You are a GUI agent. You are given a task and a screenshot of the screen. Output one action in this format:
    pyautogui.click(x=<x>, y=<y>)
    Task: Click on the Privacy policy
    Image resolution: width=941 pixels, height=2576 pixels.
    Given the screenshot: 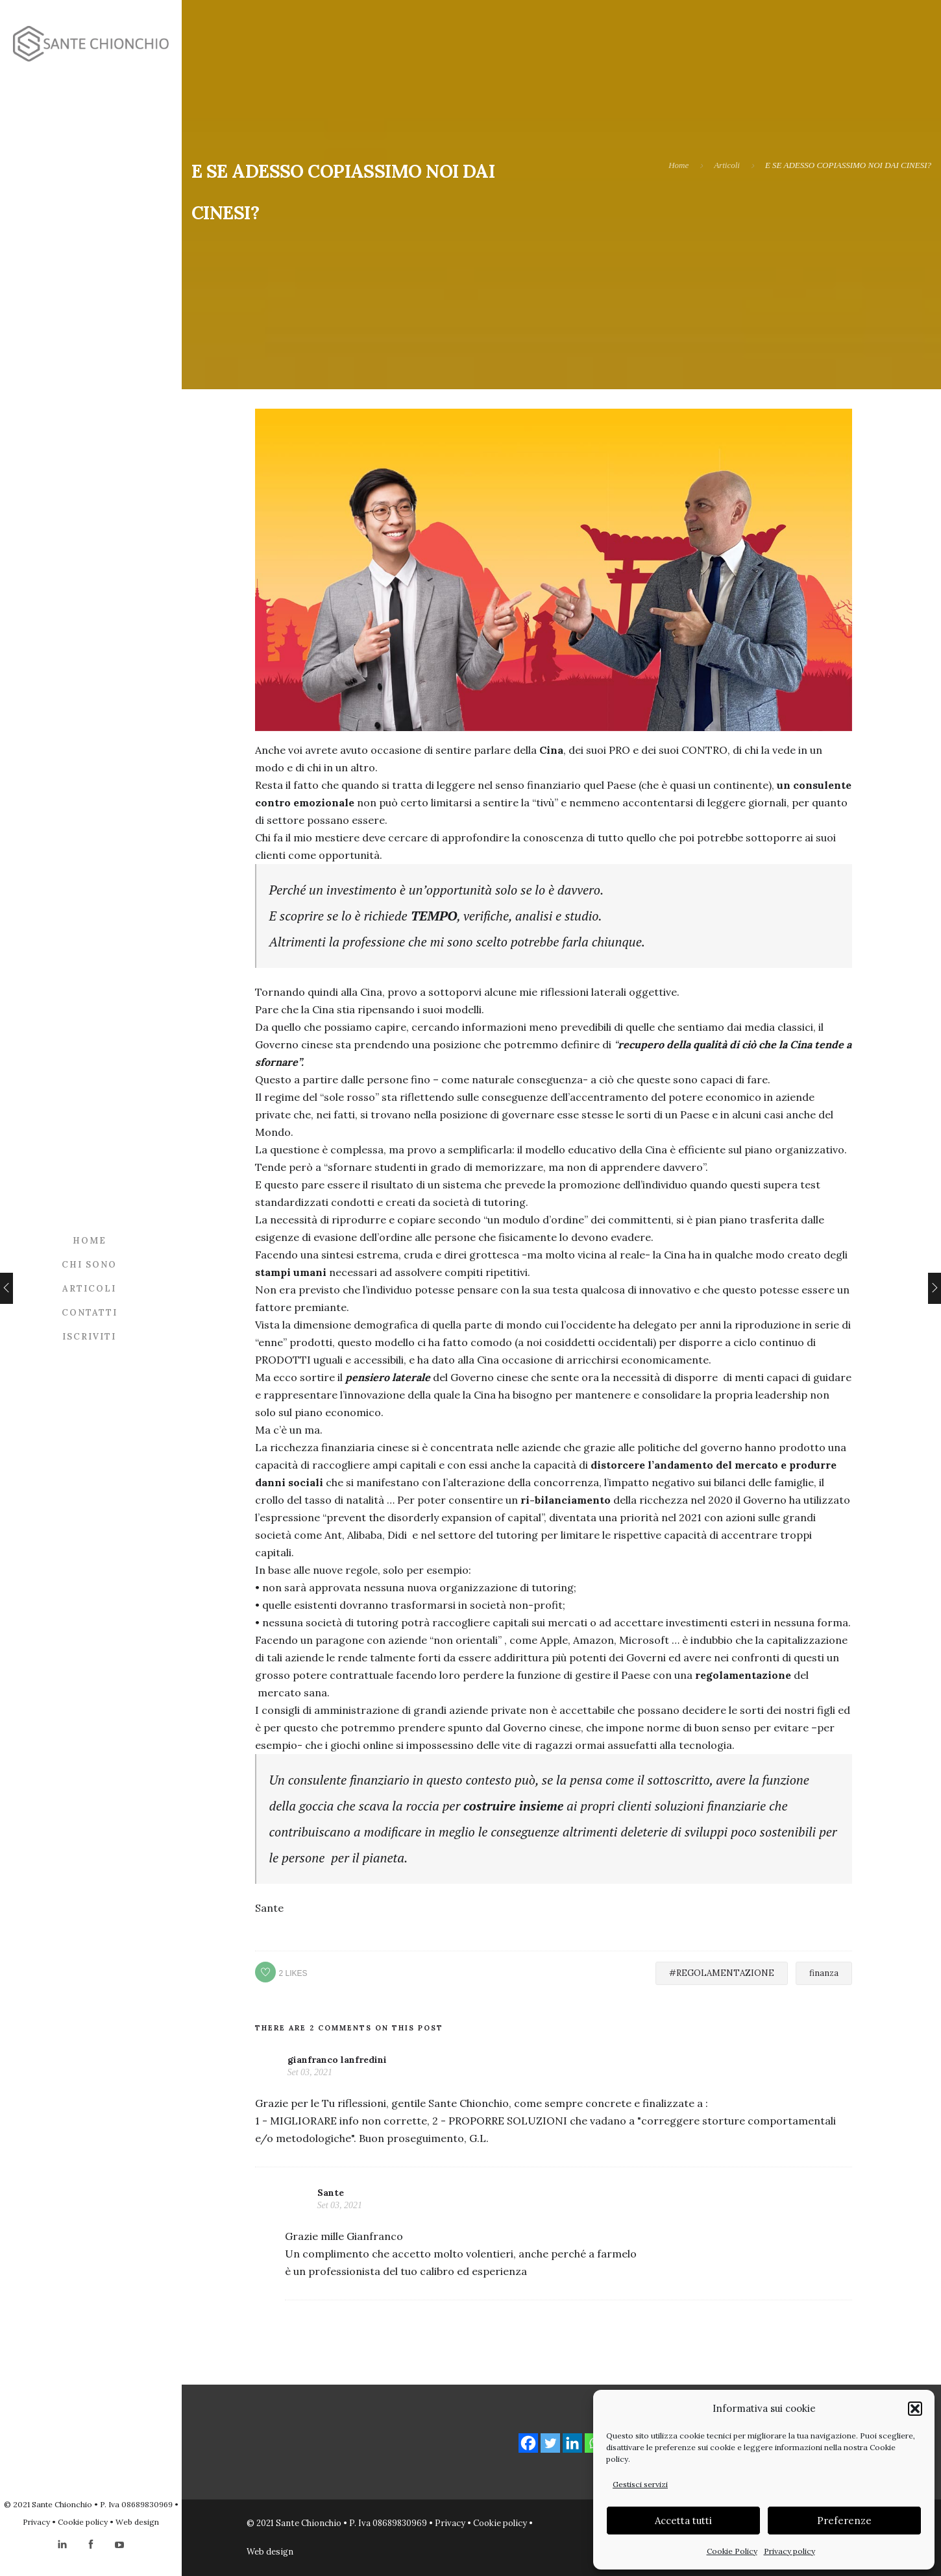 What is the action you would take?
    pyautogui.click(x=789, y=2551)
    